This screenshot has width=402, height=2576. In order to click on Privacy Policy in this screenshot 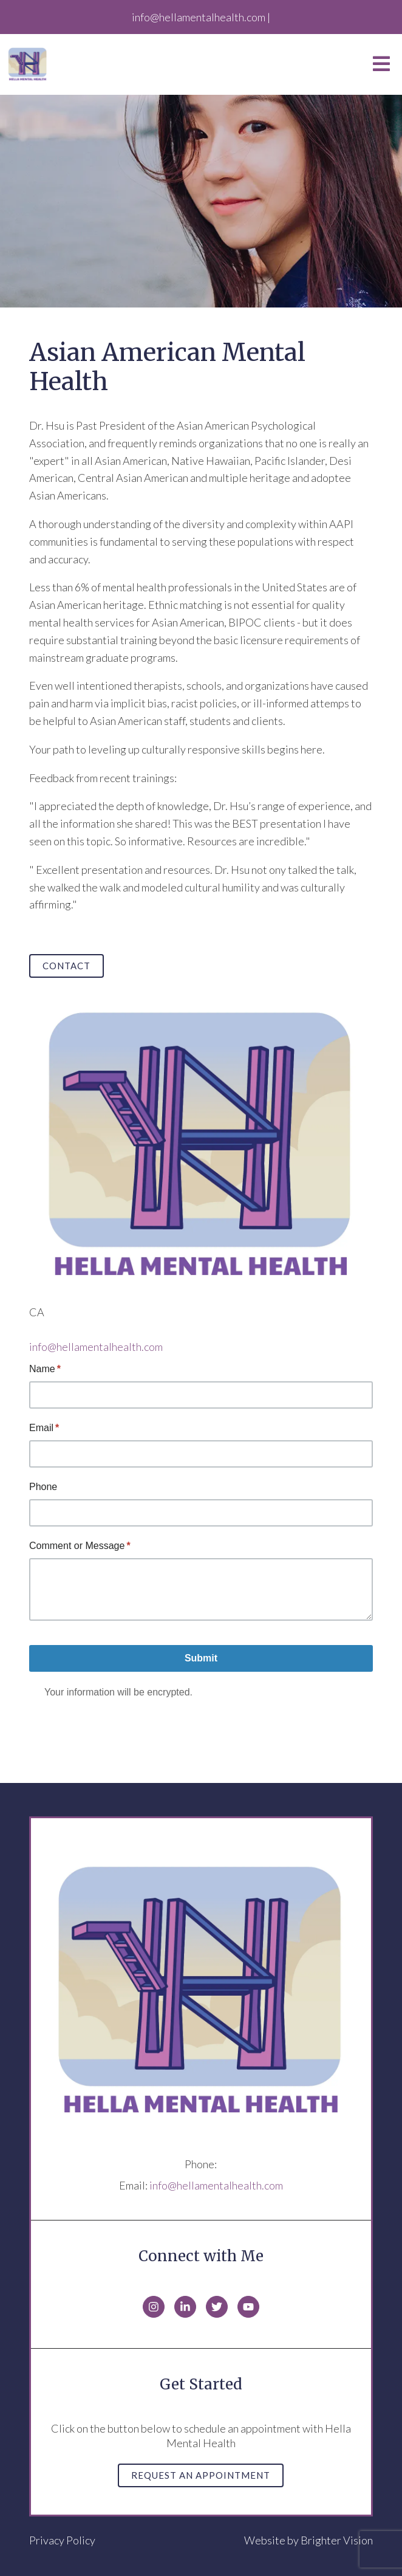, I will do `click(62, 2540)`.